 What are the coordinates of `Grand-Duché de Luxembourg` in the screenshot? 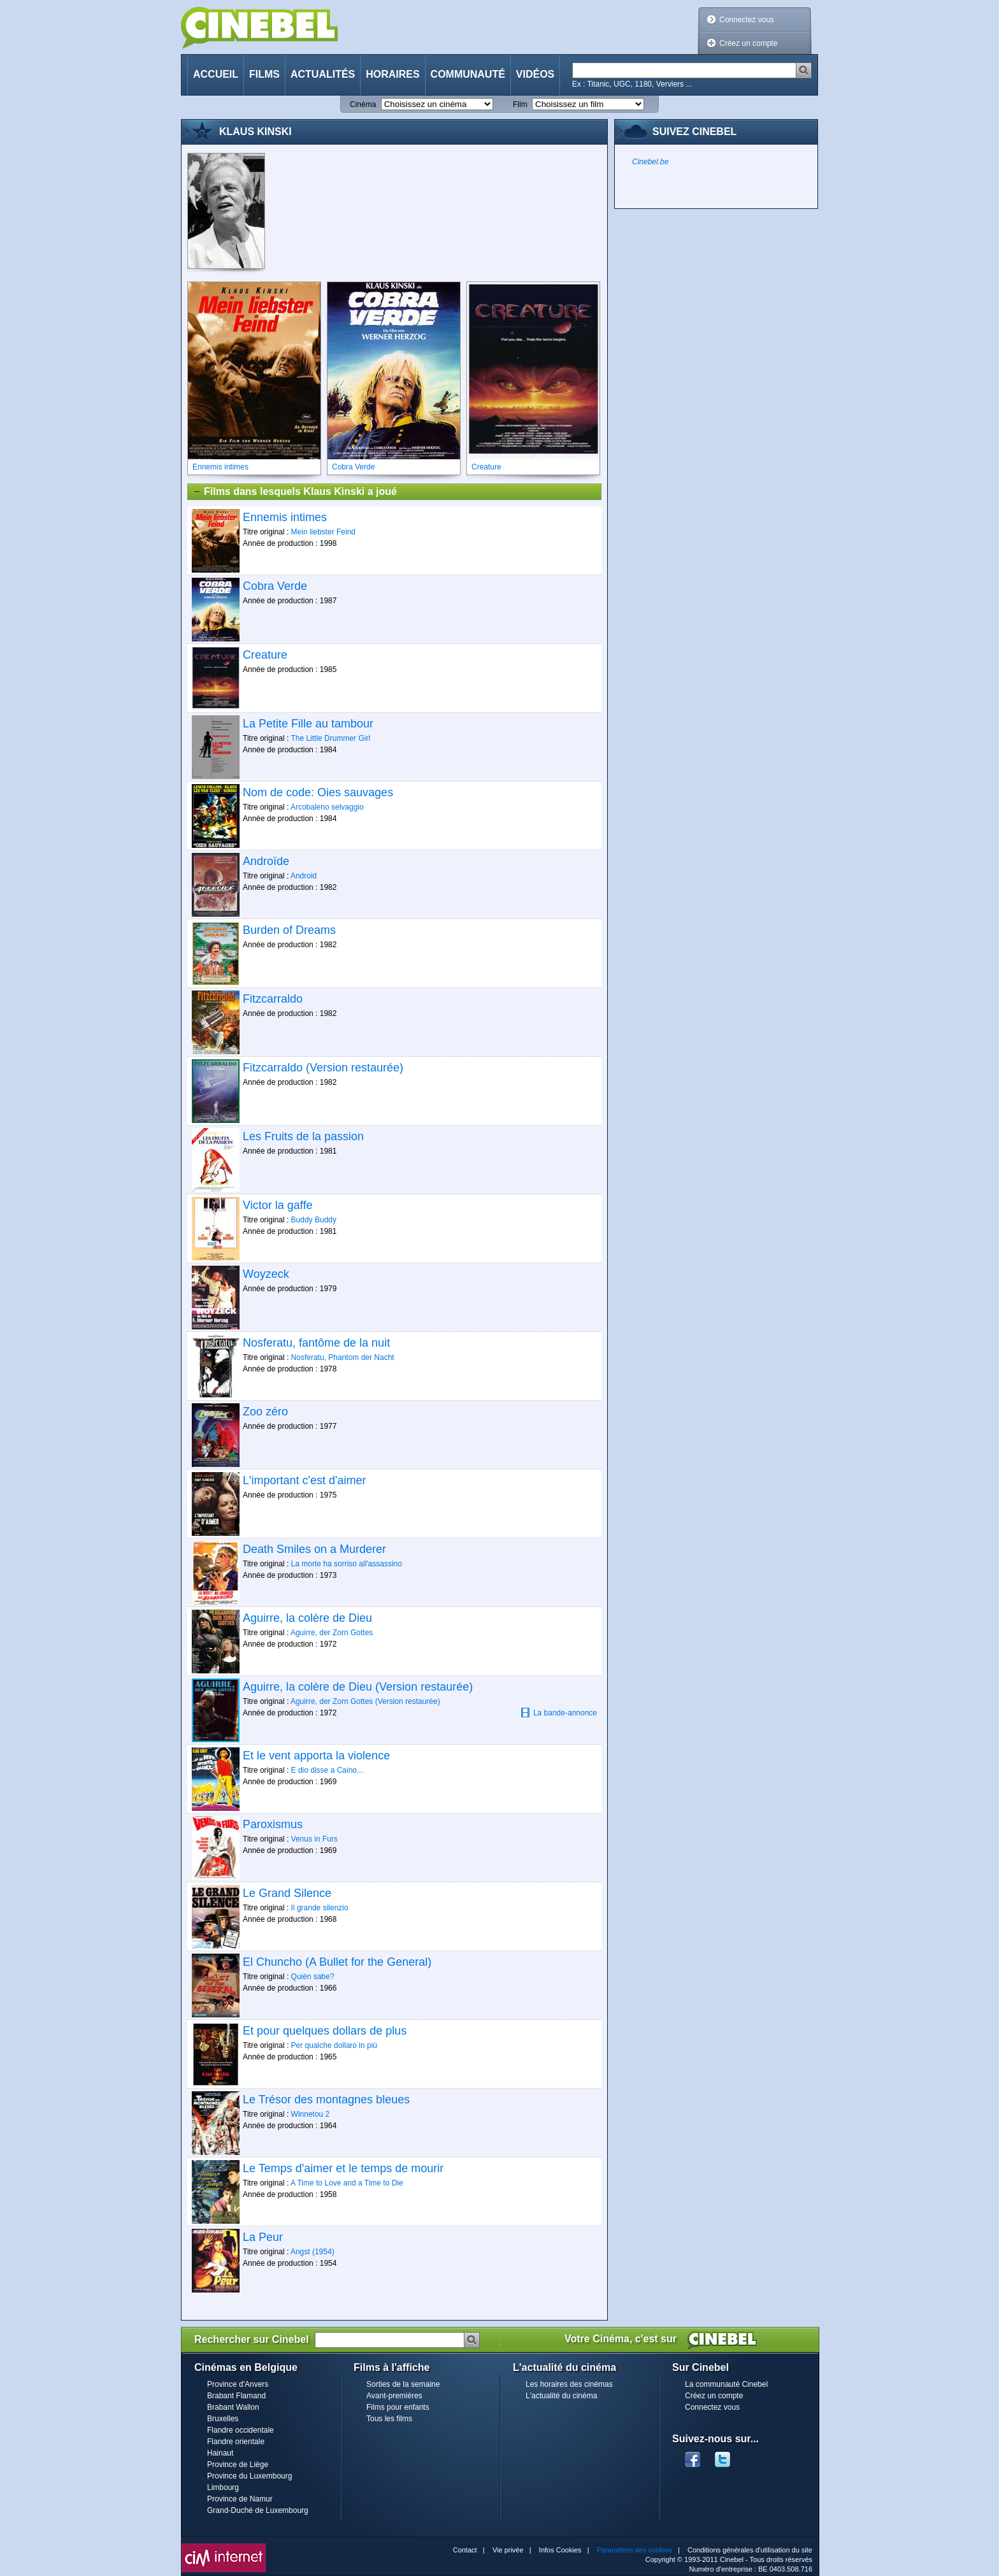 It's located at (257, 2510).